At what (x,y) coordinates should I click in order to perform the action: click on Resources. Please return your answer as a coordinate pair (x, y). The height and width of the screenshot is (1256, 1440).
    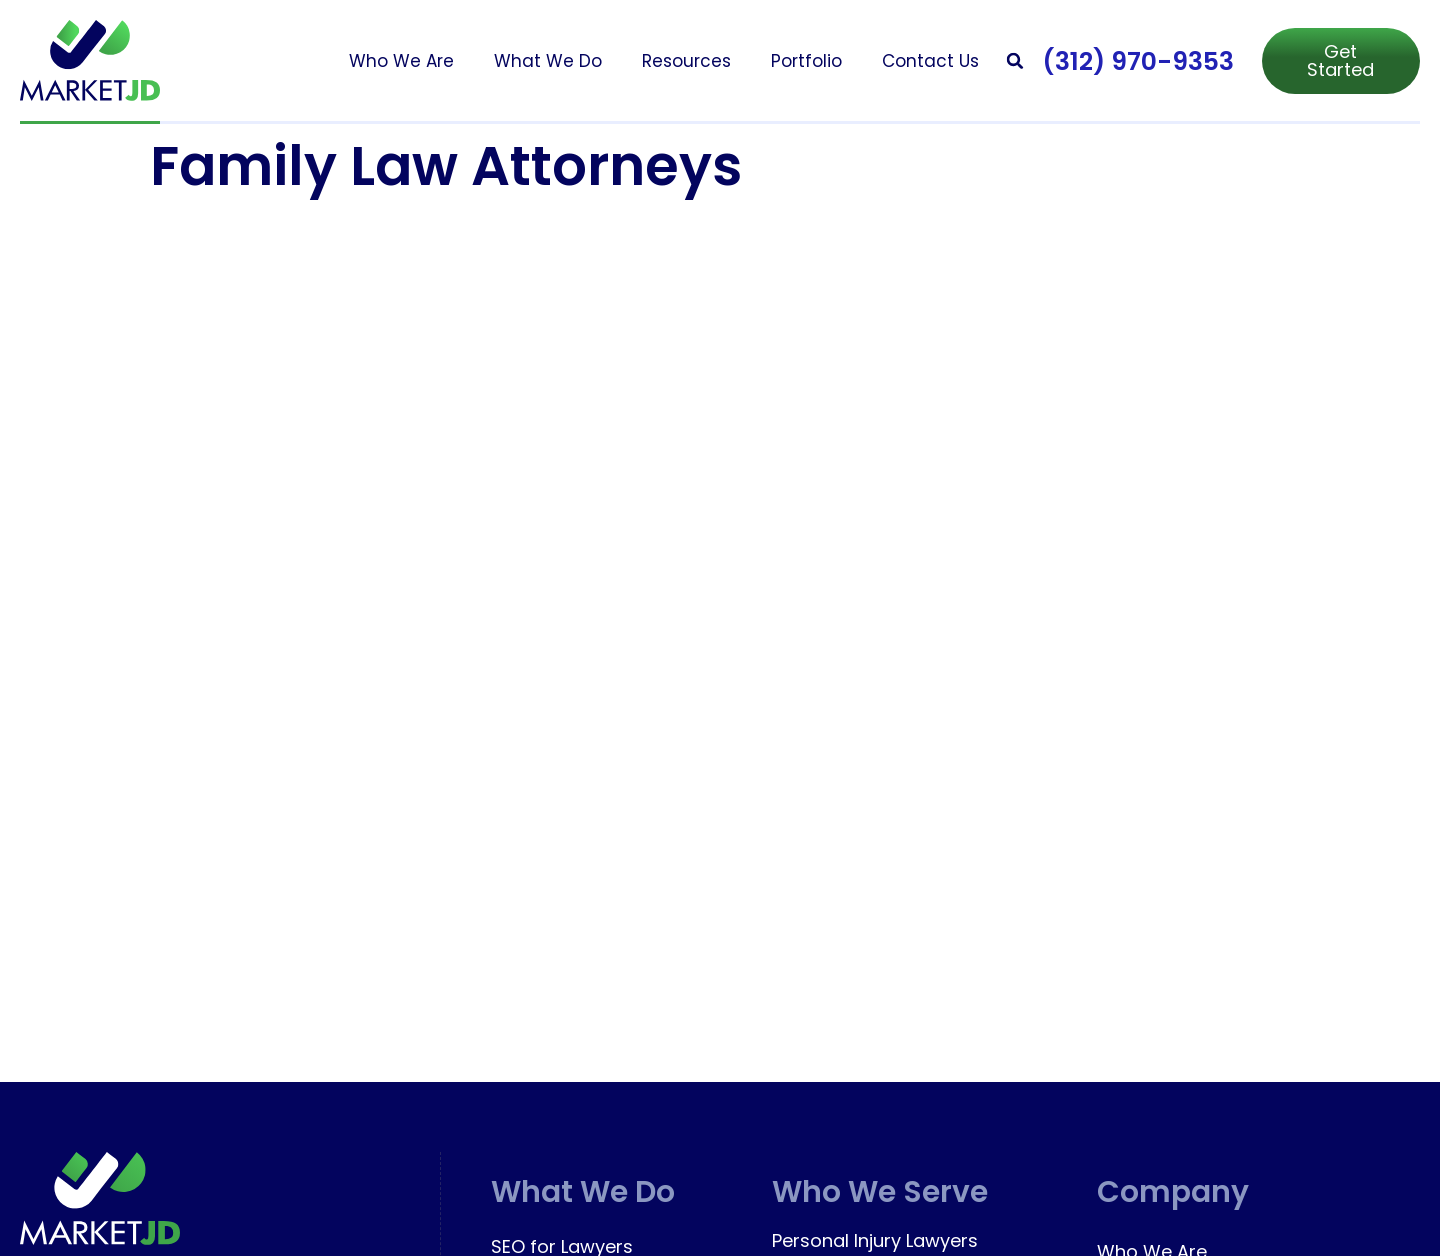
    Looking at the image, I should click on (686, 61).